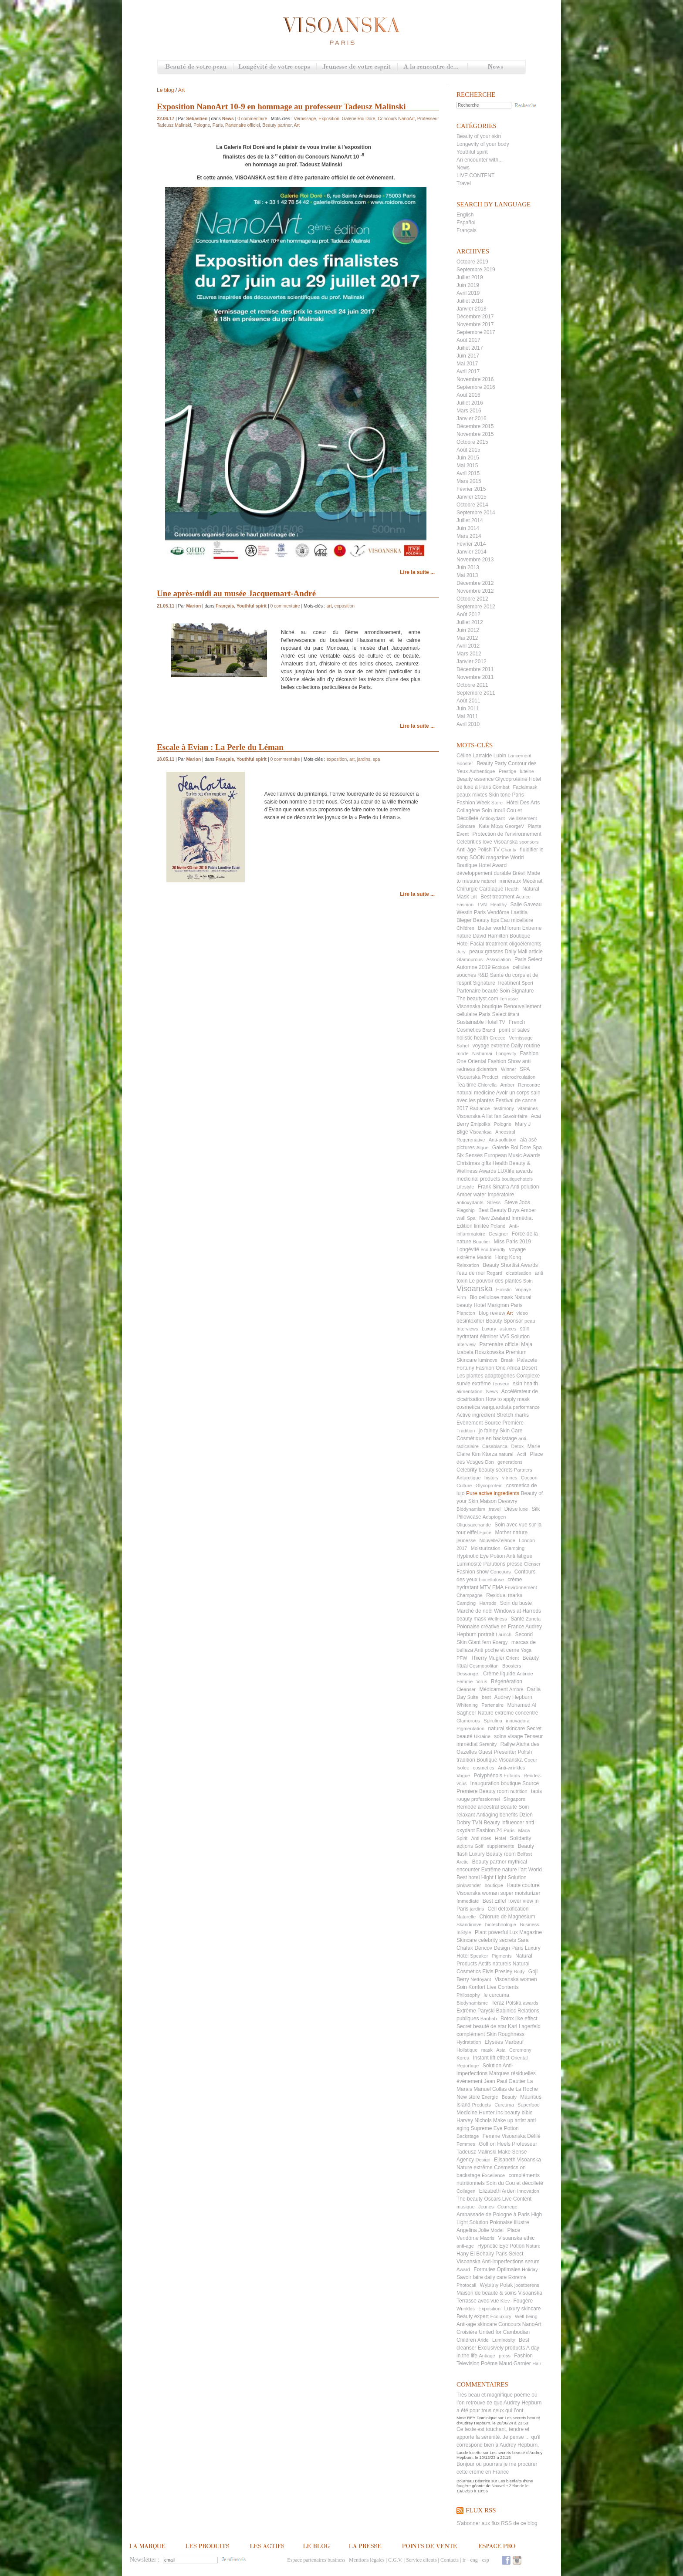 The width and height of the screenshot is (683, 2576). What do you see at coordinates (508, 1807) in the screenshot?
I see `Beauté` at bounding box center [508, 1807].